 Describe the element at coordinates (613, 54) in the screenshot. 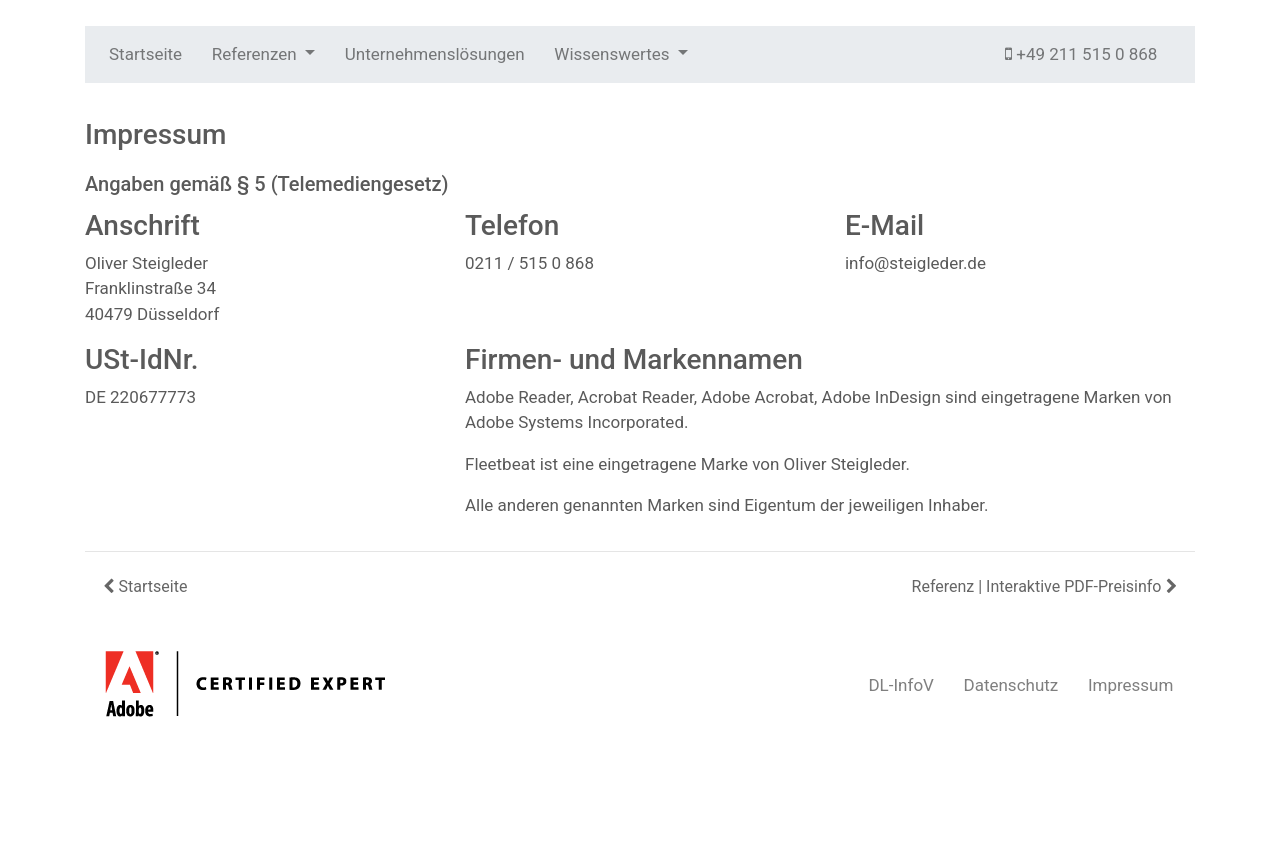

I see `Wissenswertes [button]` at that location.